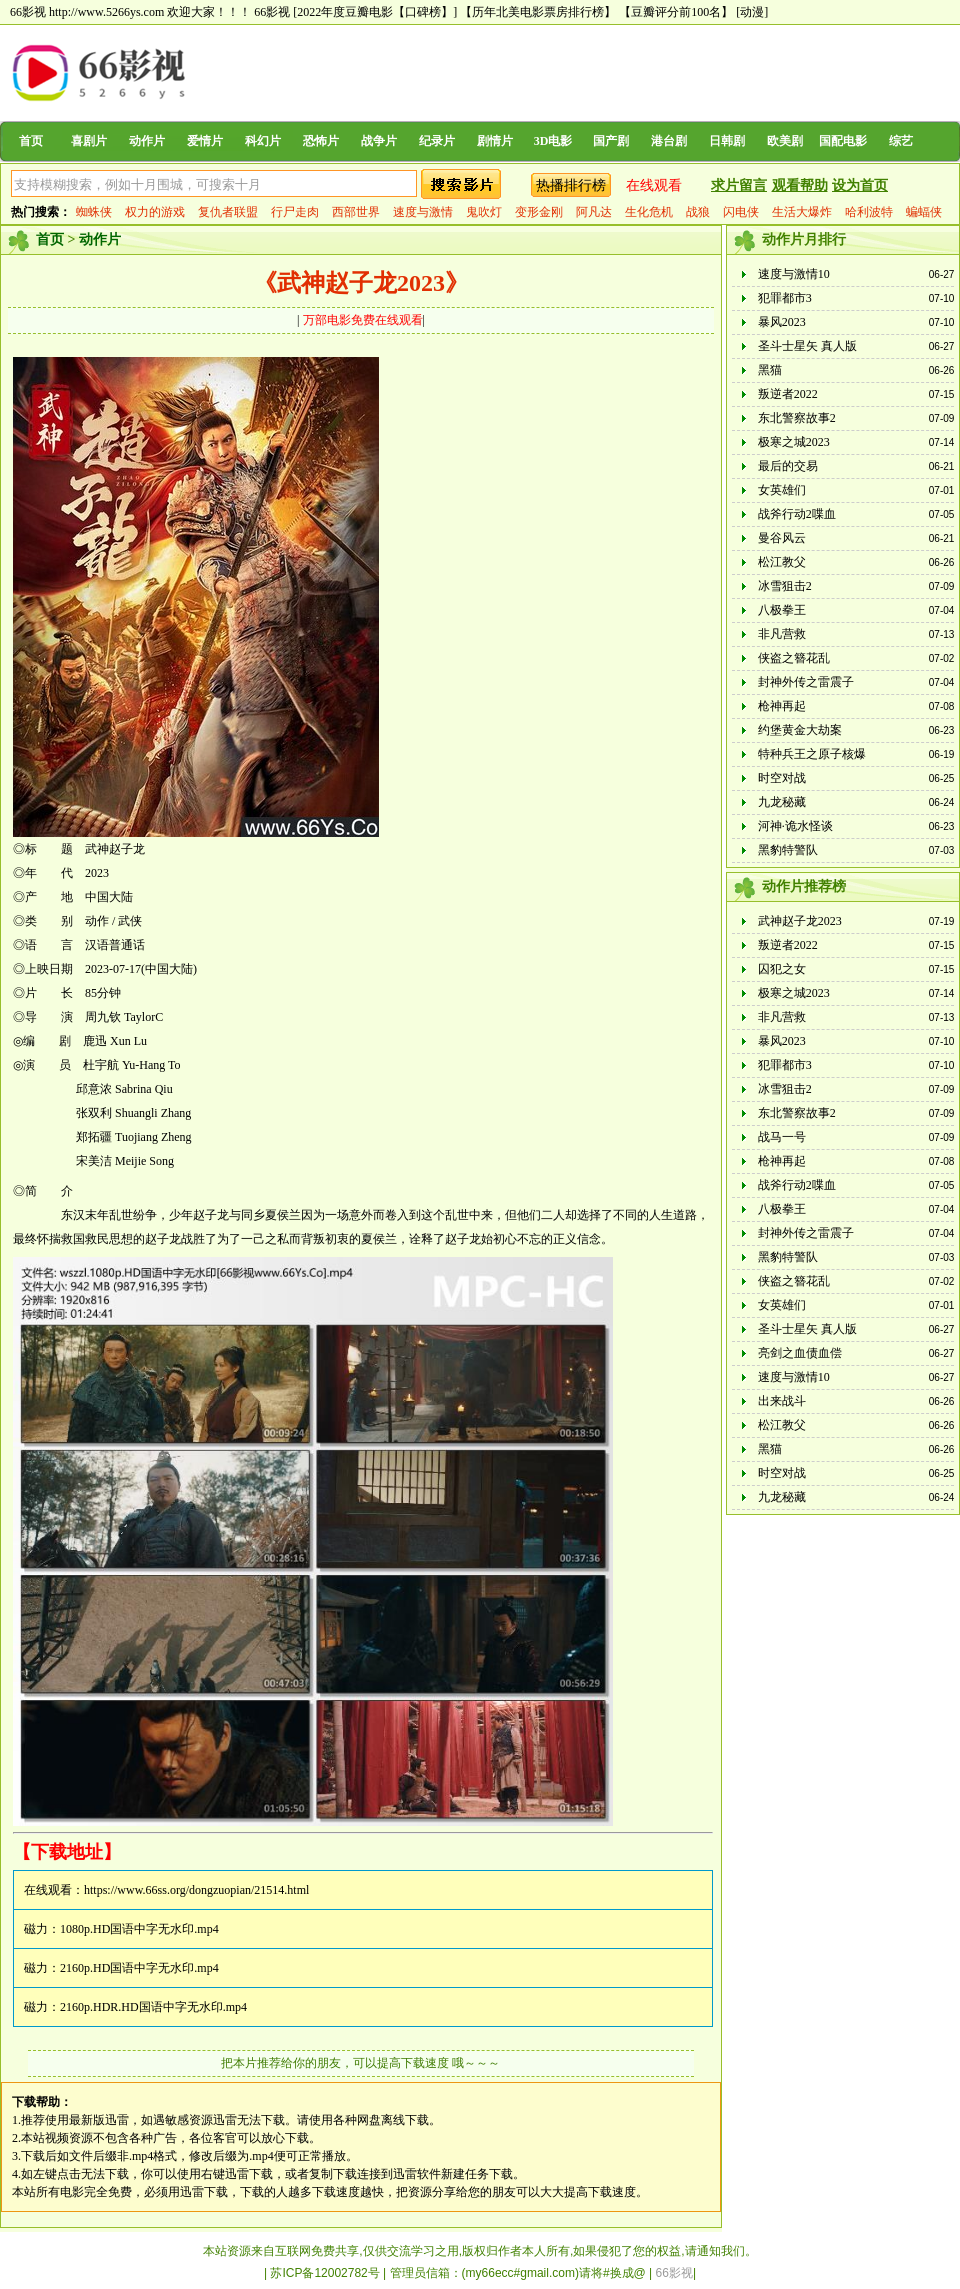  Describe the element at coordinates (860, 185) in the screenshot. I see `设为首页` at that location.